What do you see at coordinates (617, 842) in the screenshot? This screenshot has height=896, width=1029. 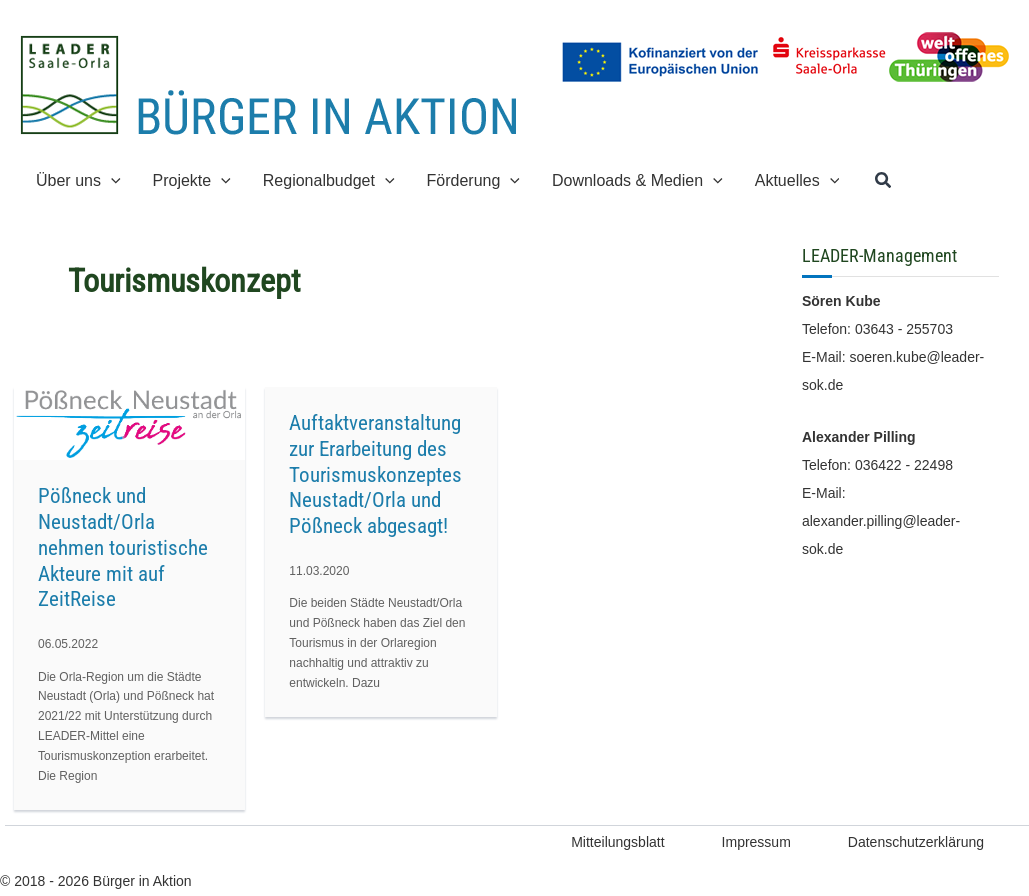 I see `Mitteilungsblatt` at bounding box center [617, 842].